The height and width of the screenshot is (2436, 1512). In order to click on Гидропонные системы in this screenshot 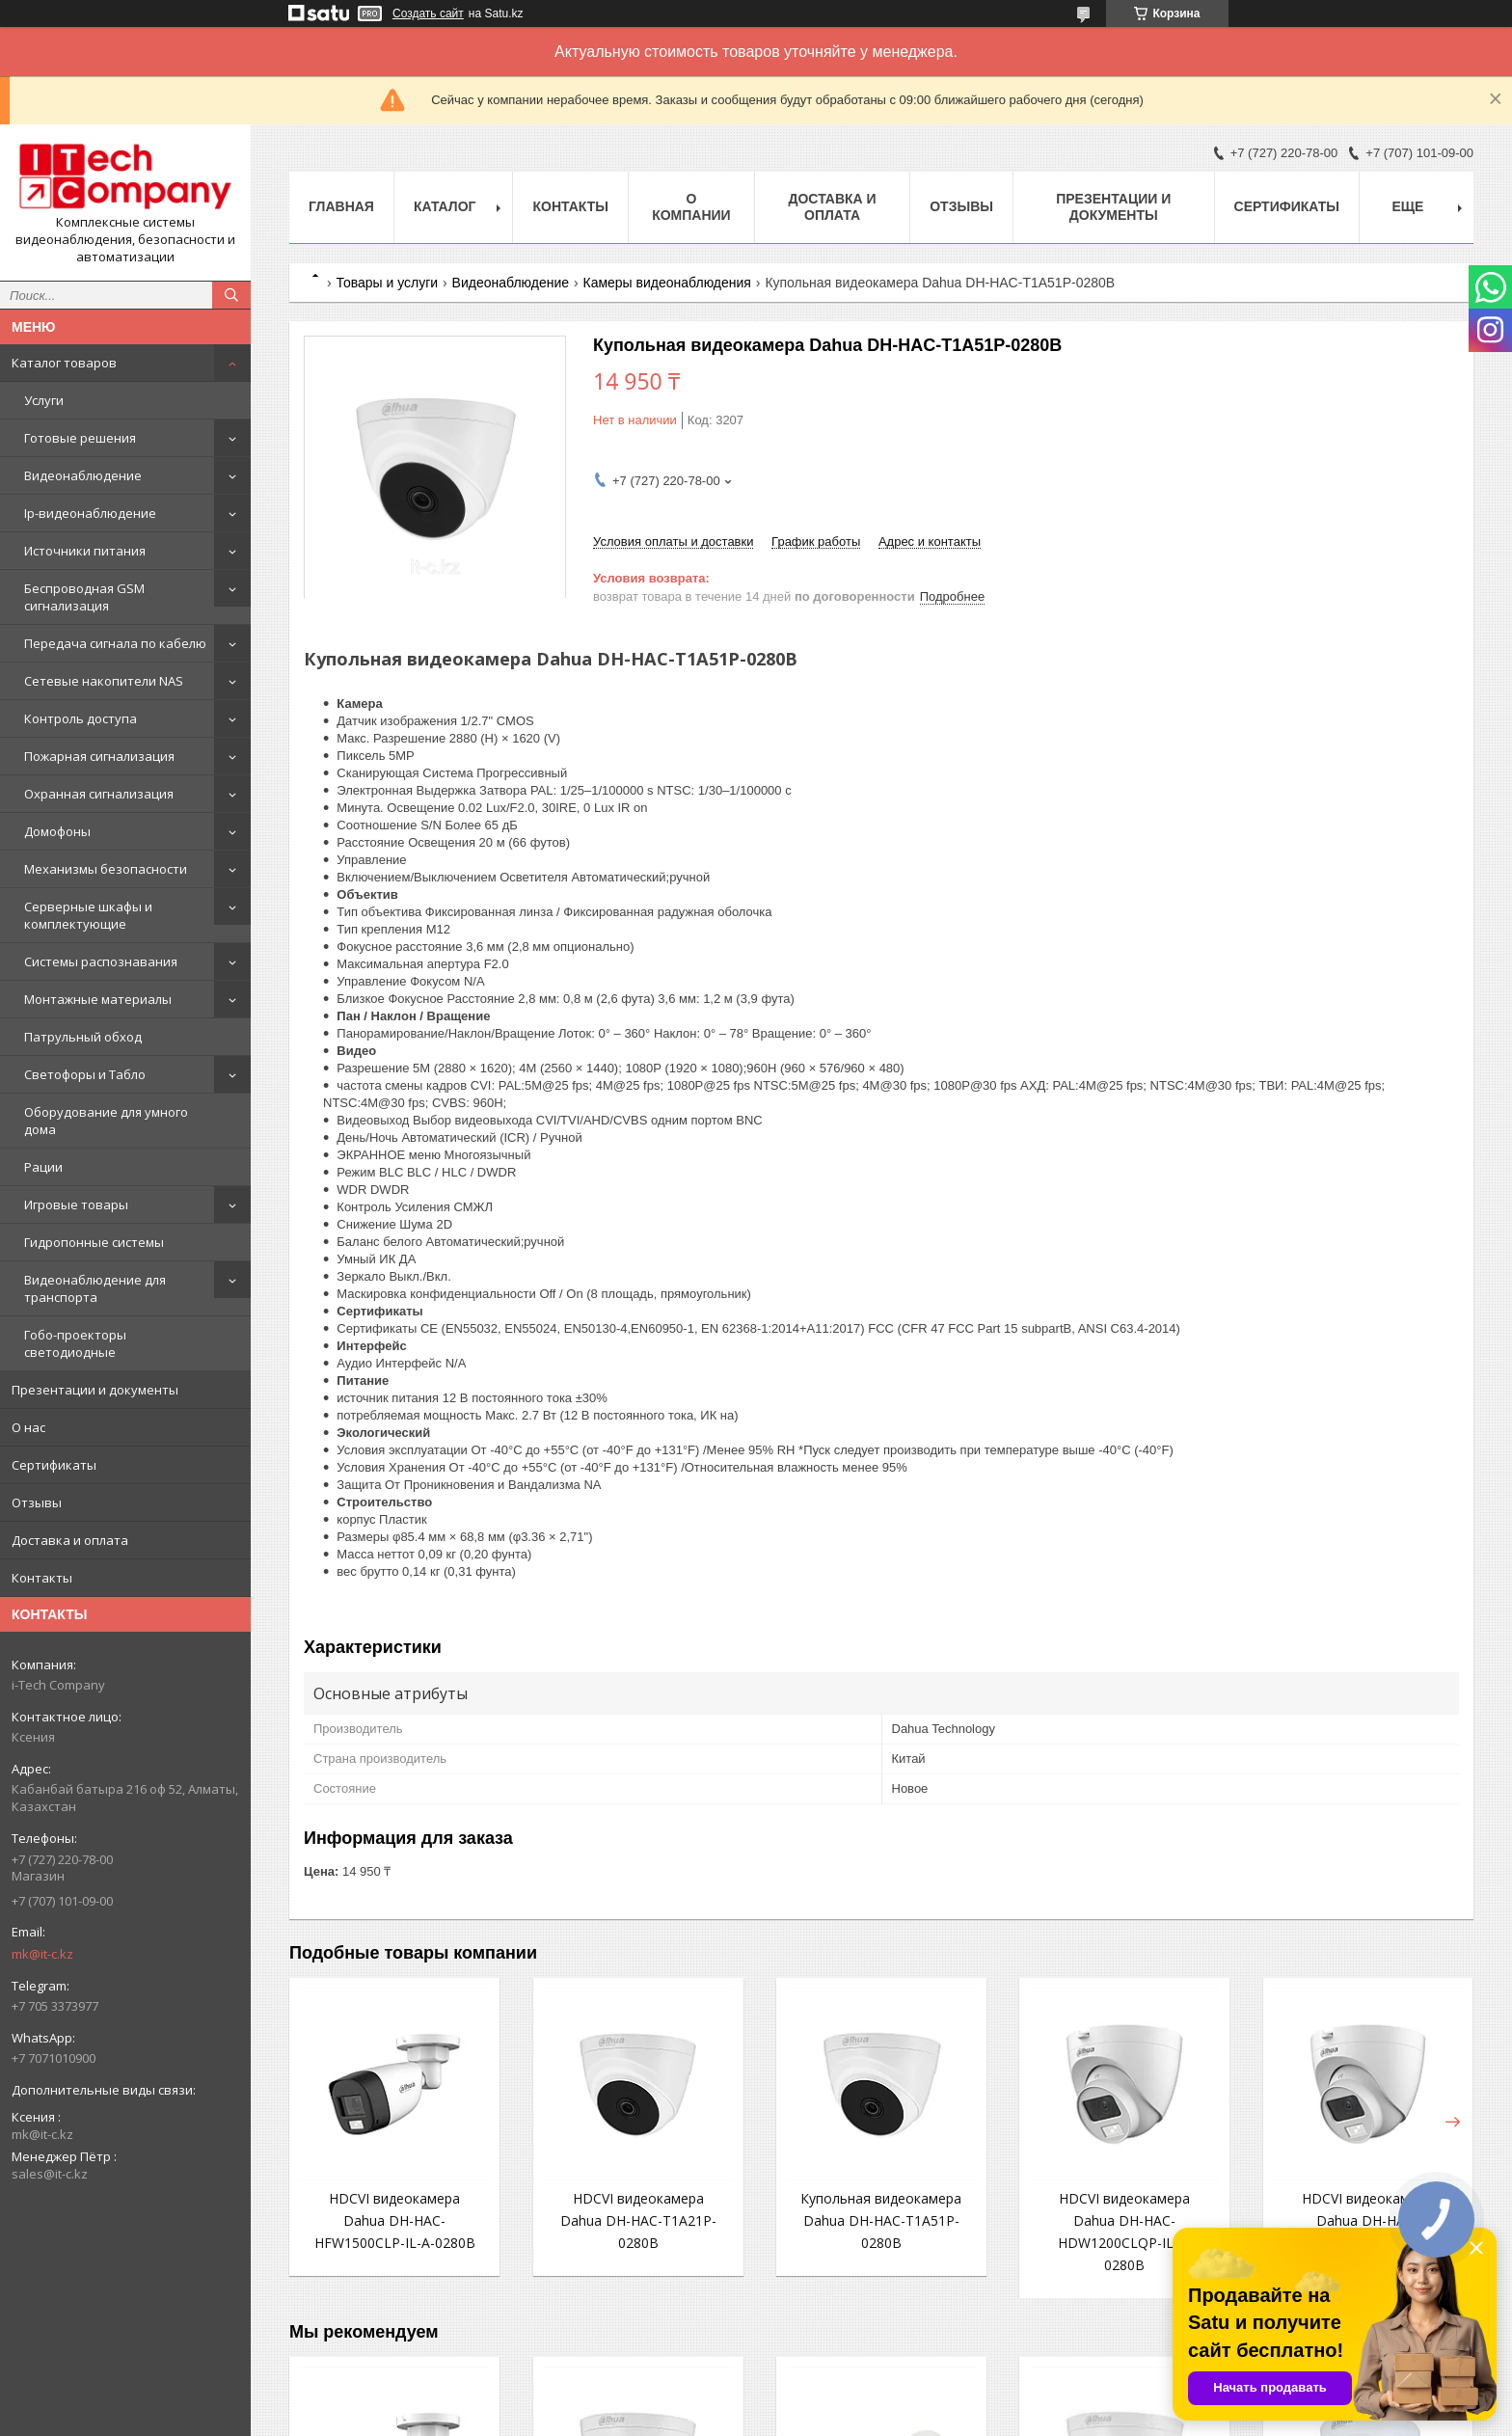, I will do `click(94, 1242)`.